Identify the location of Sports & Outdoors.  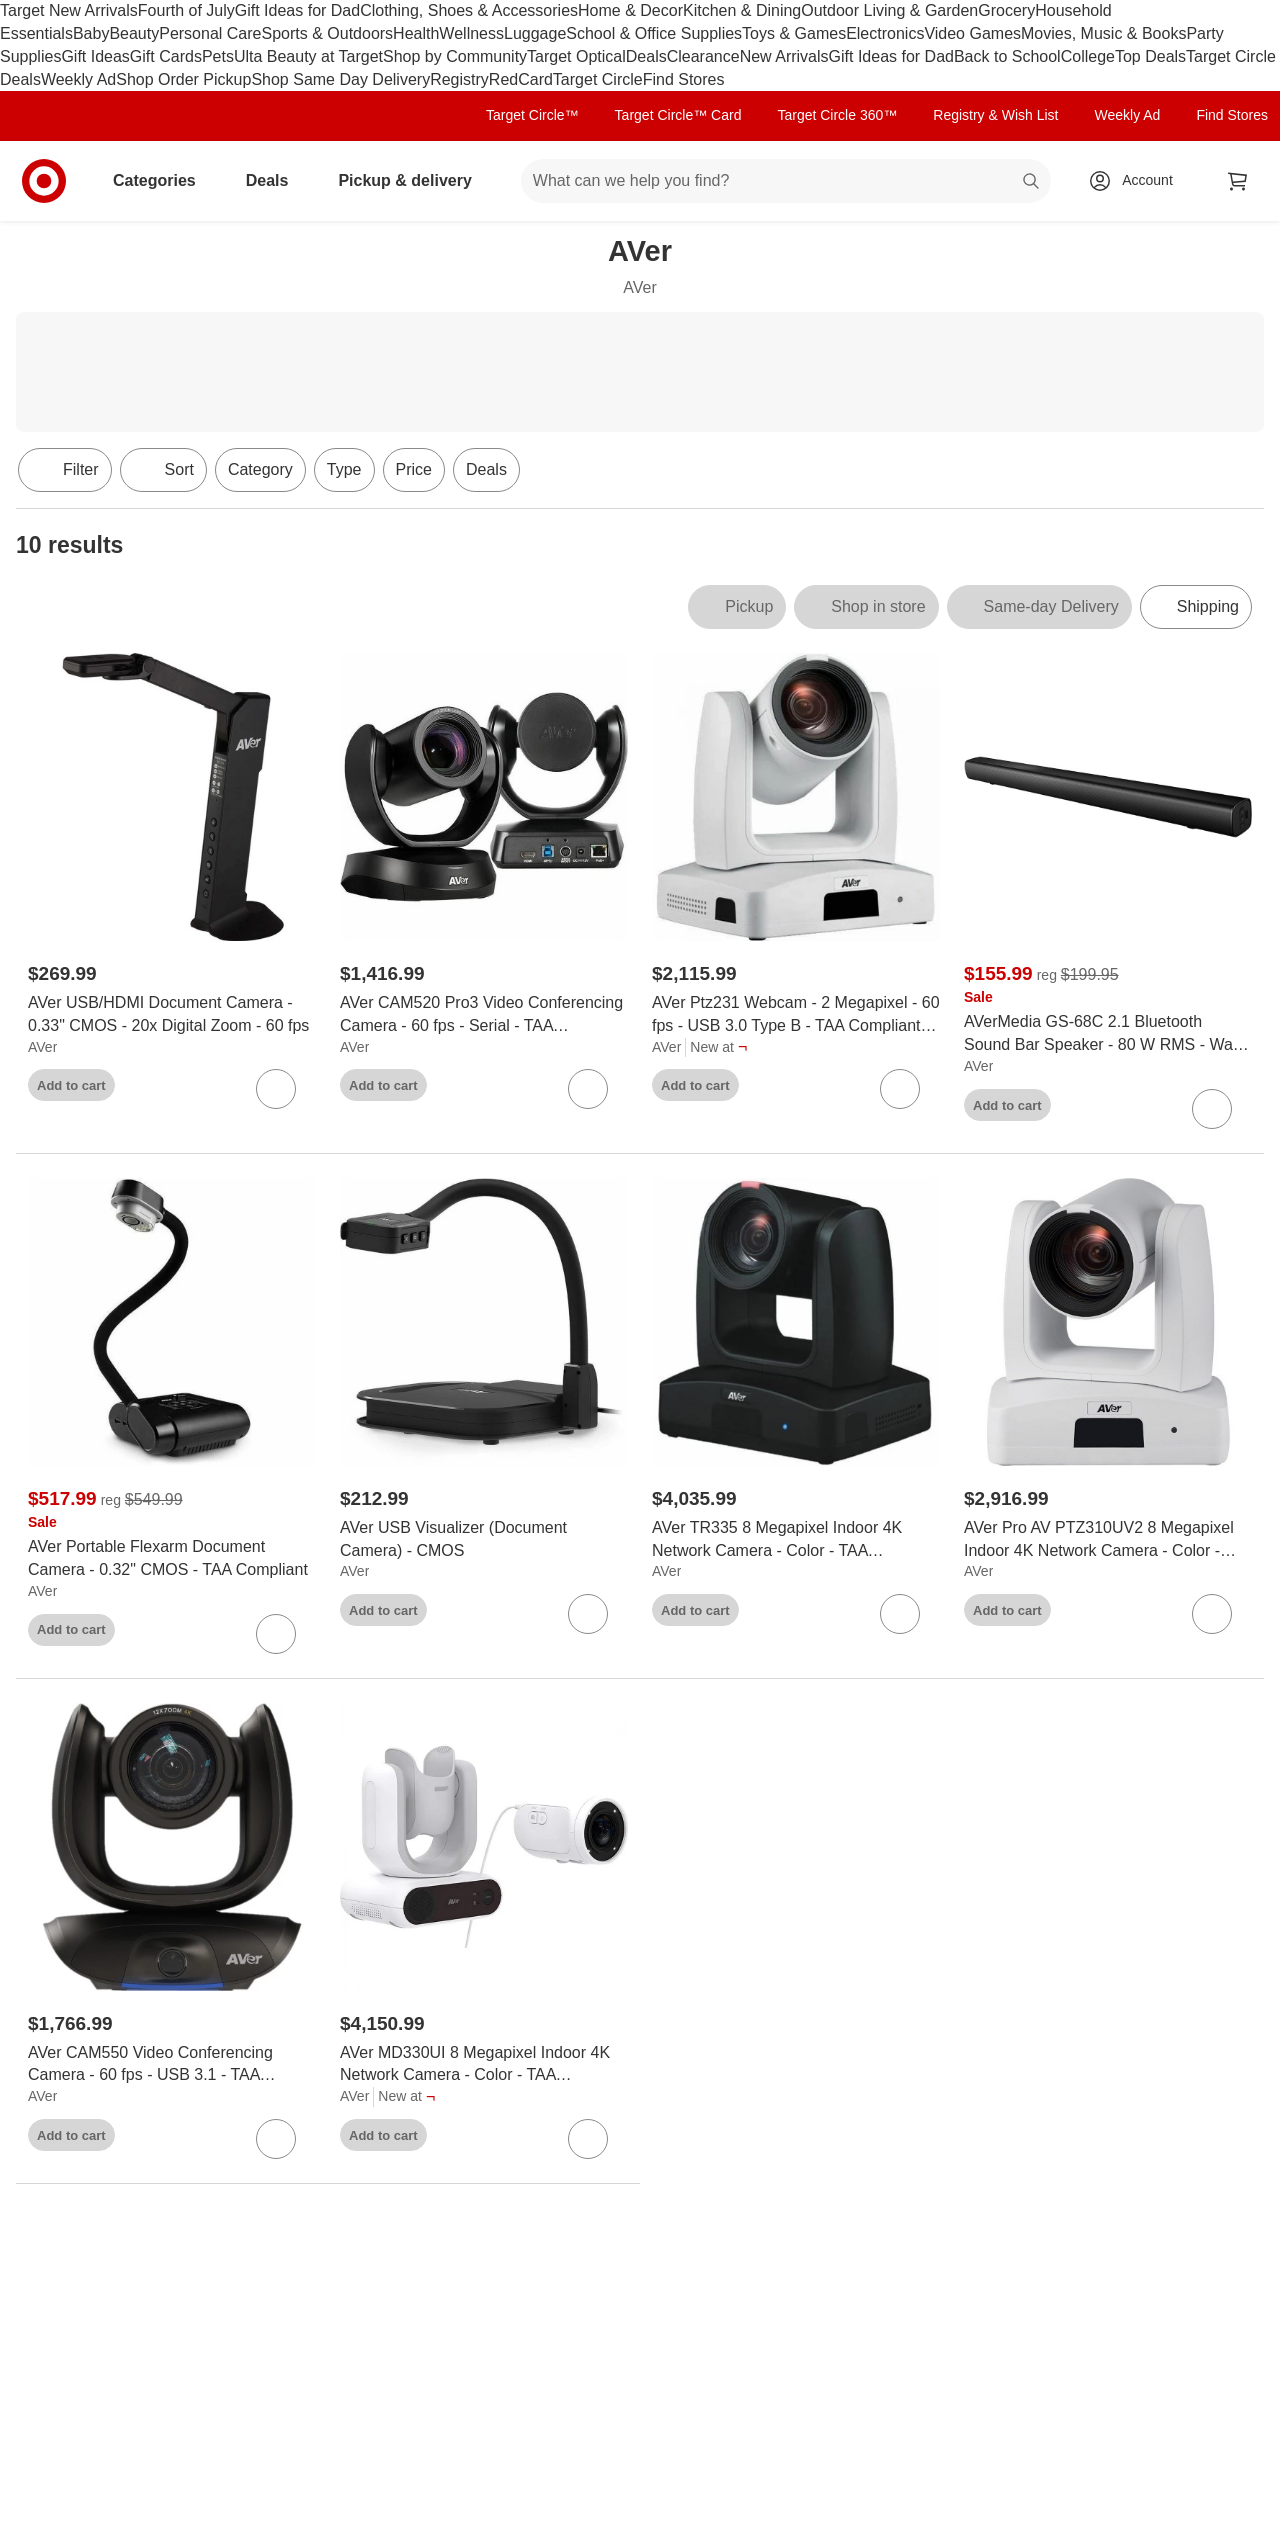
(327, 33).